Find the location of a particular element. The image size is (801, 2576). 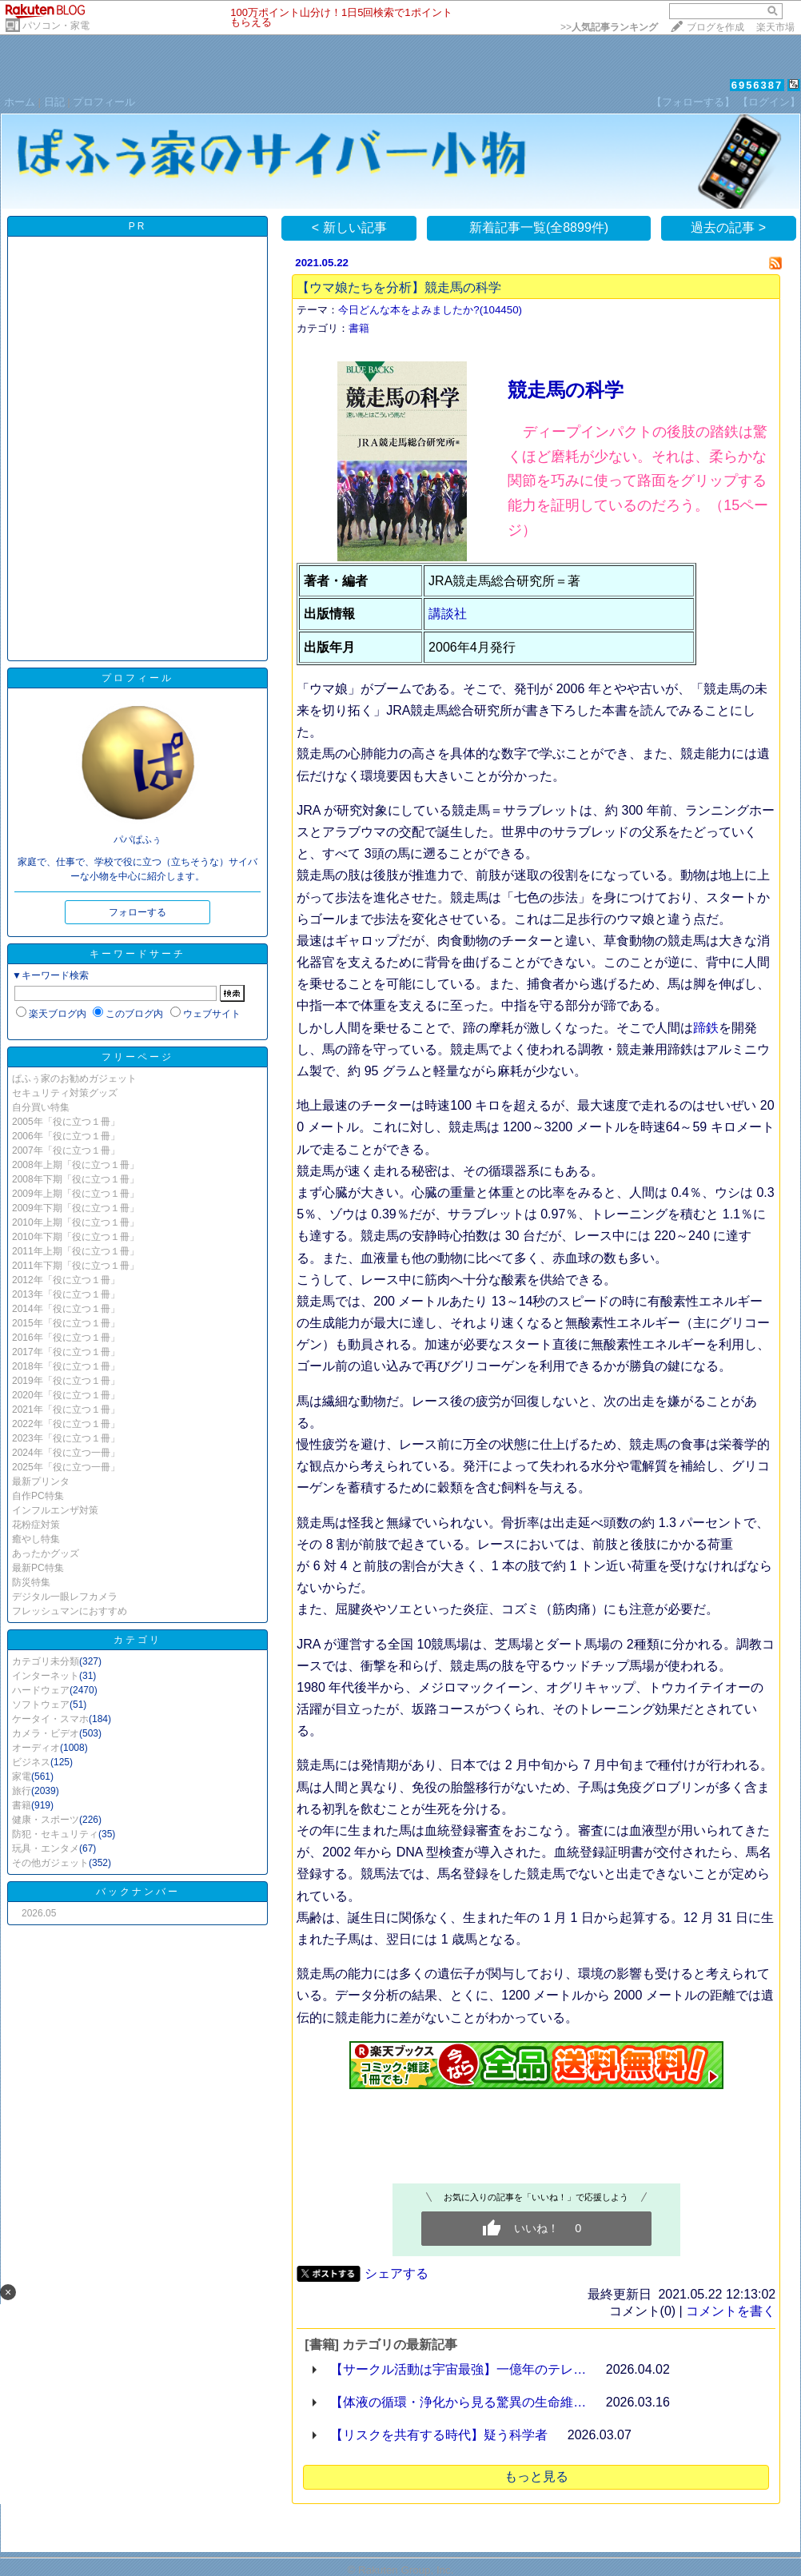

講談社 is located at coordinates (447, 613).